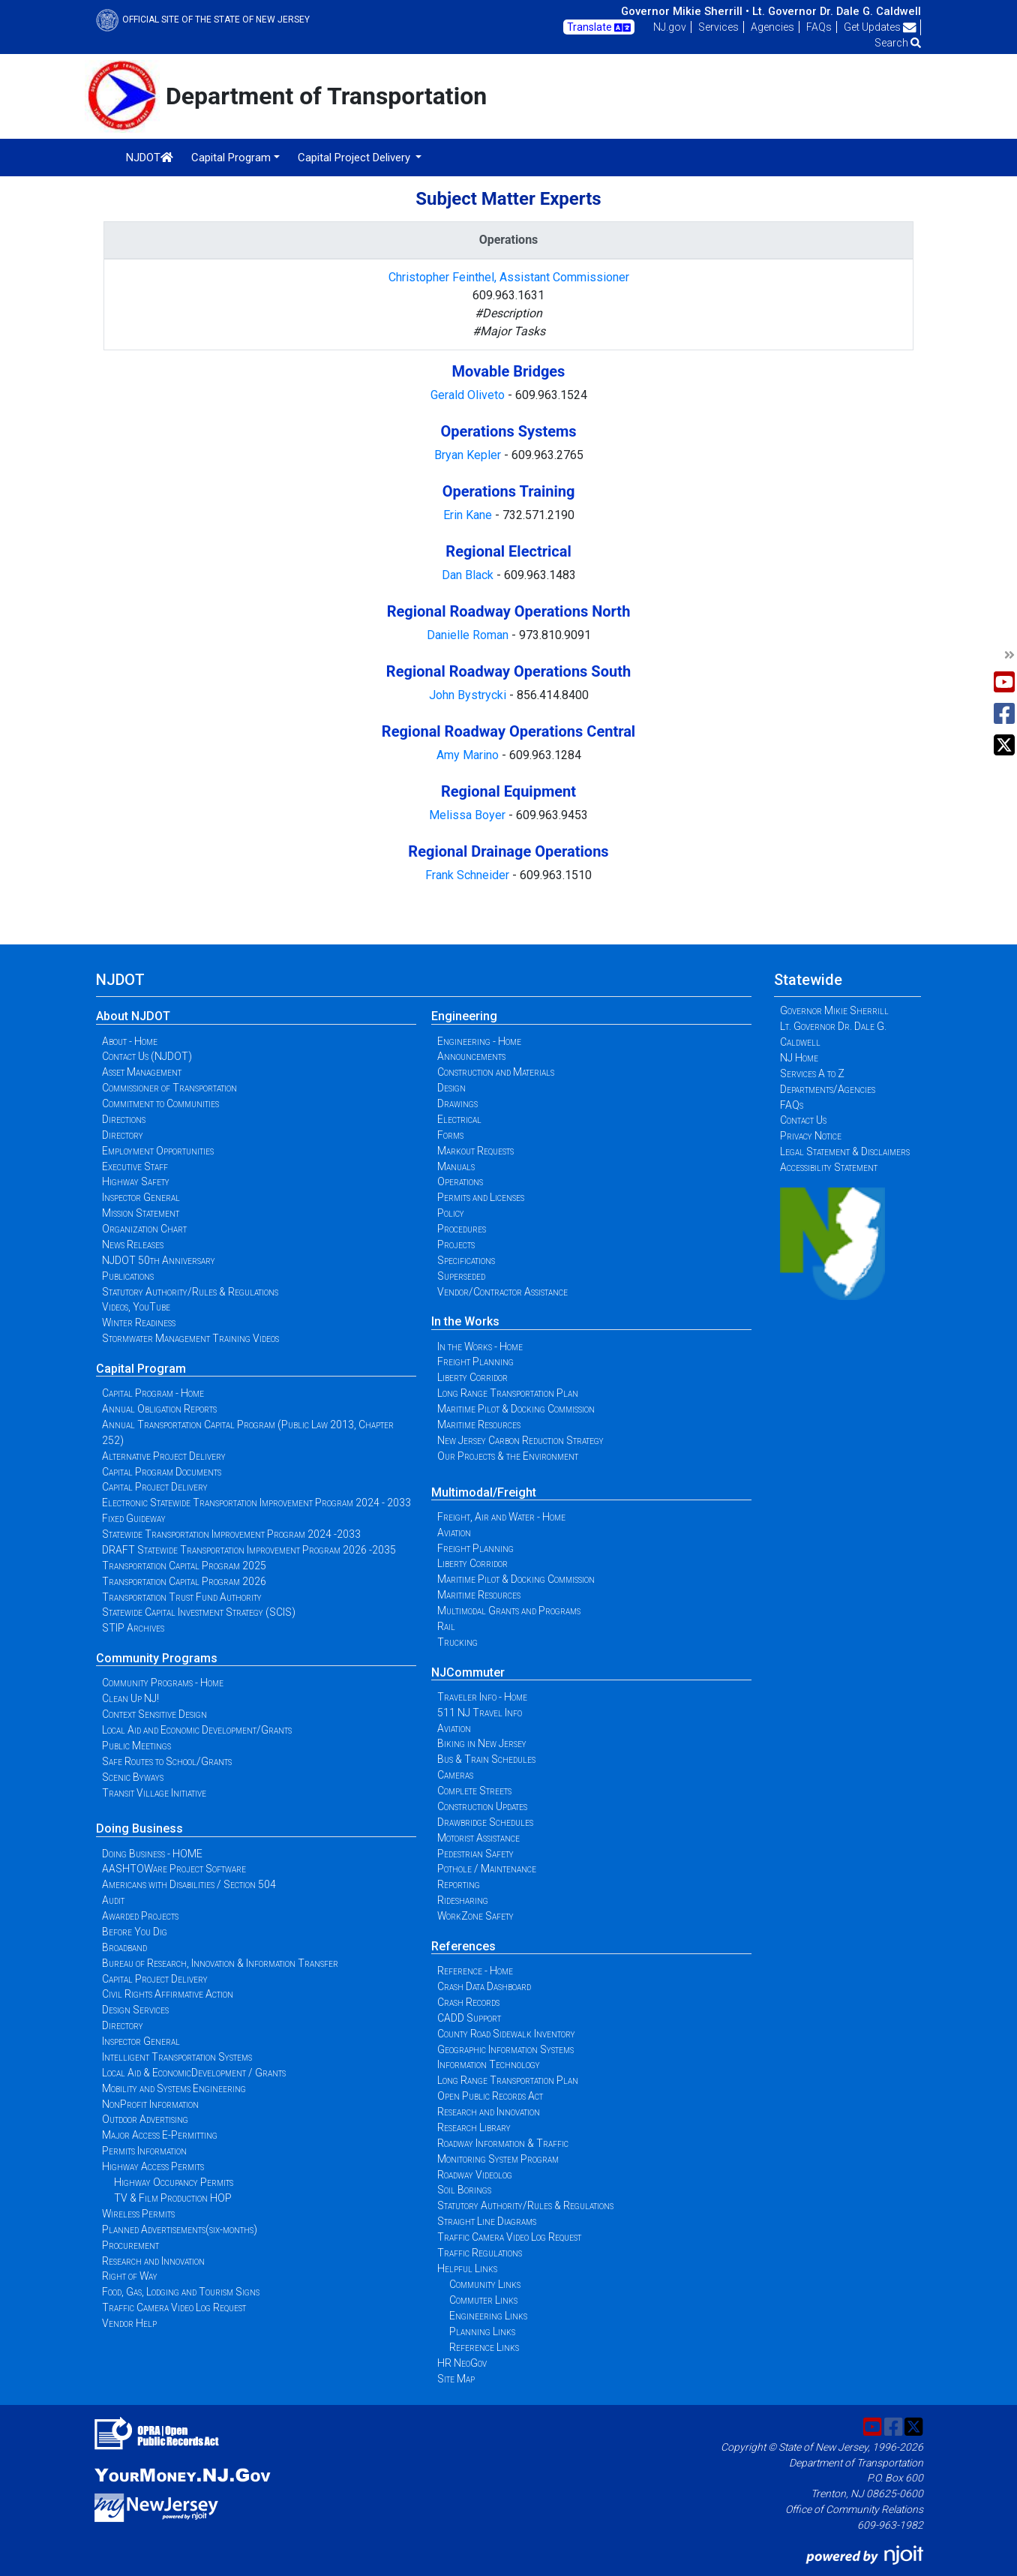 The width and height of the screenshot is (1017, 2576). Describe the element at coordinates (128, 1276) in the screenshot. I see `Publications` at that location.